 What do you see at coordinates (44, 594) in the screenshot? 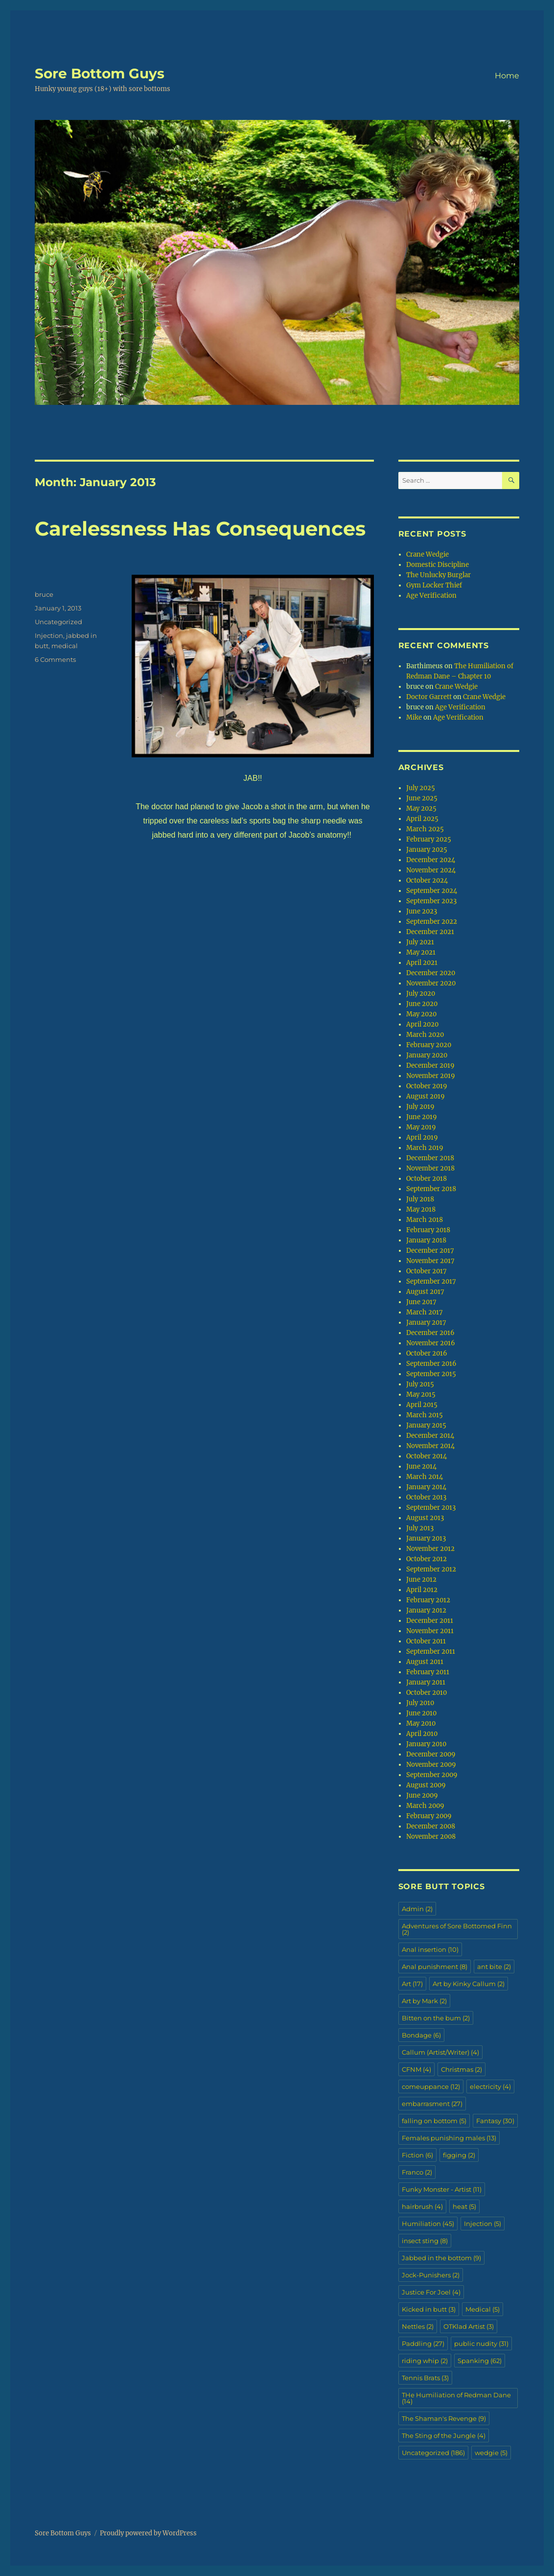
I see `bruce` at bounding box center [44, 594].